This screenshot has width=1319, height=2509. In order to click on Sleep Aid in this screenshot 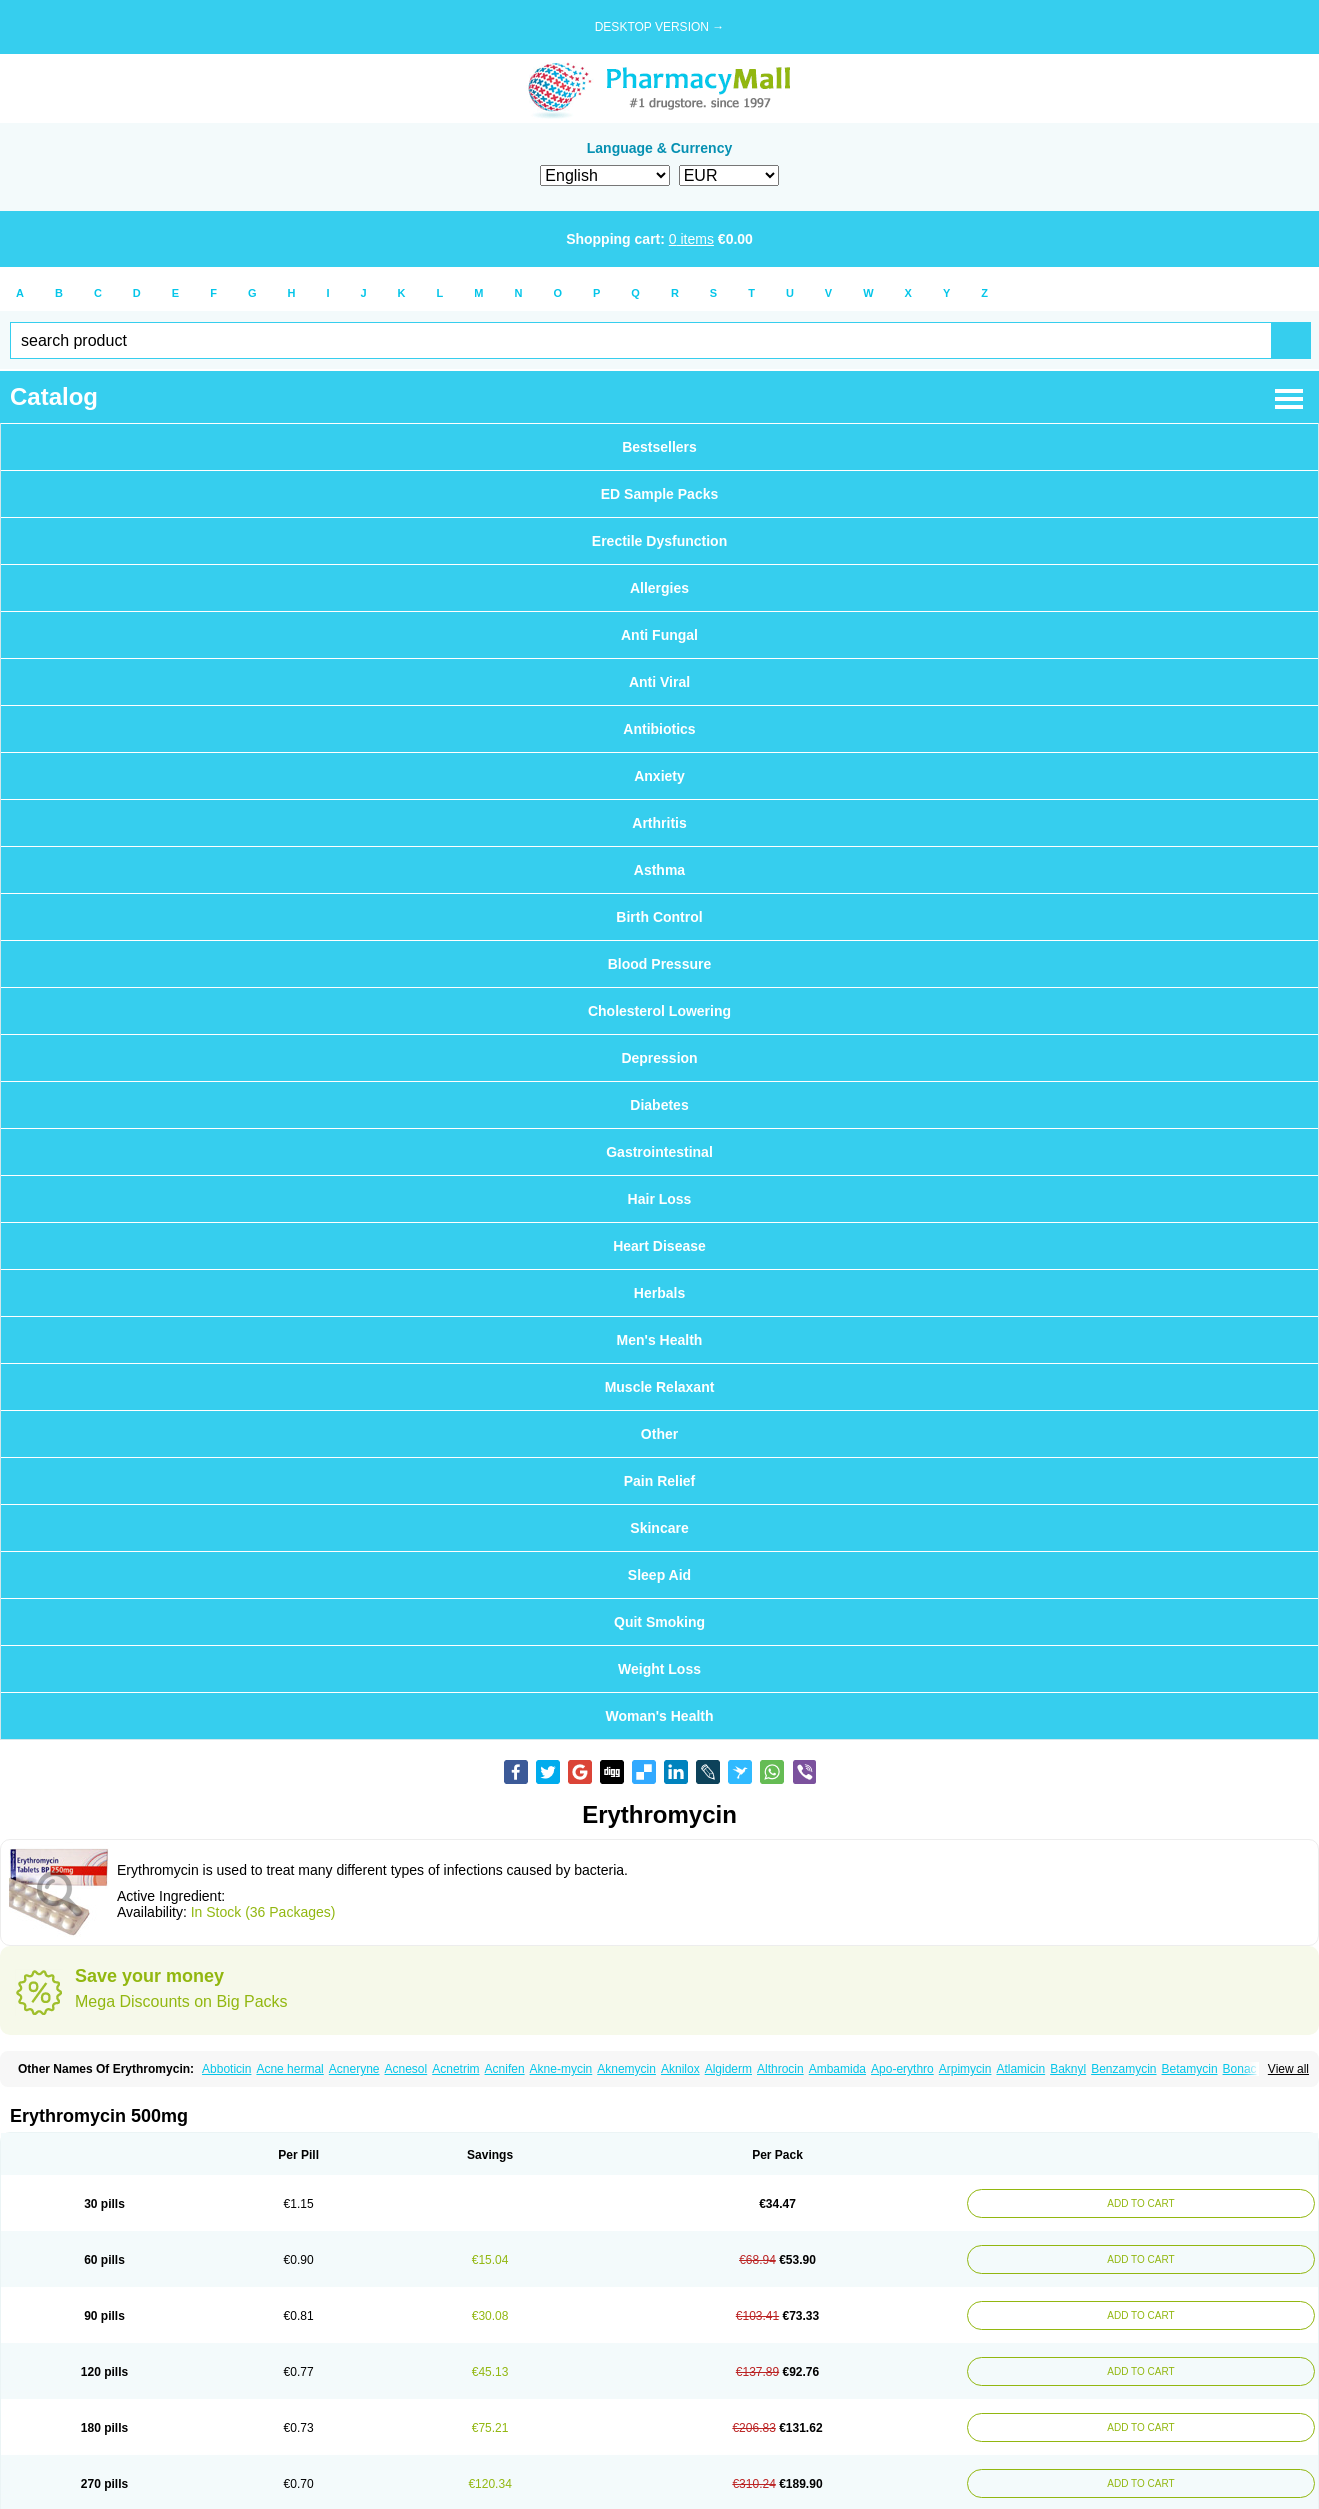, I will do `click(659, 1575)`.